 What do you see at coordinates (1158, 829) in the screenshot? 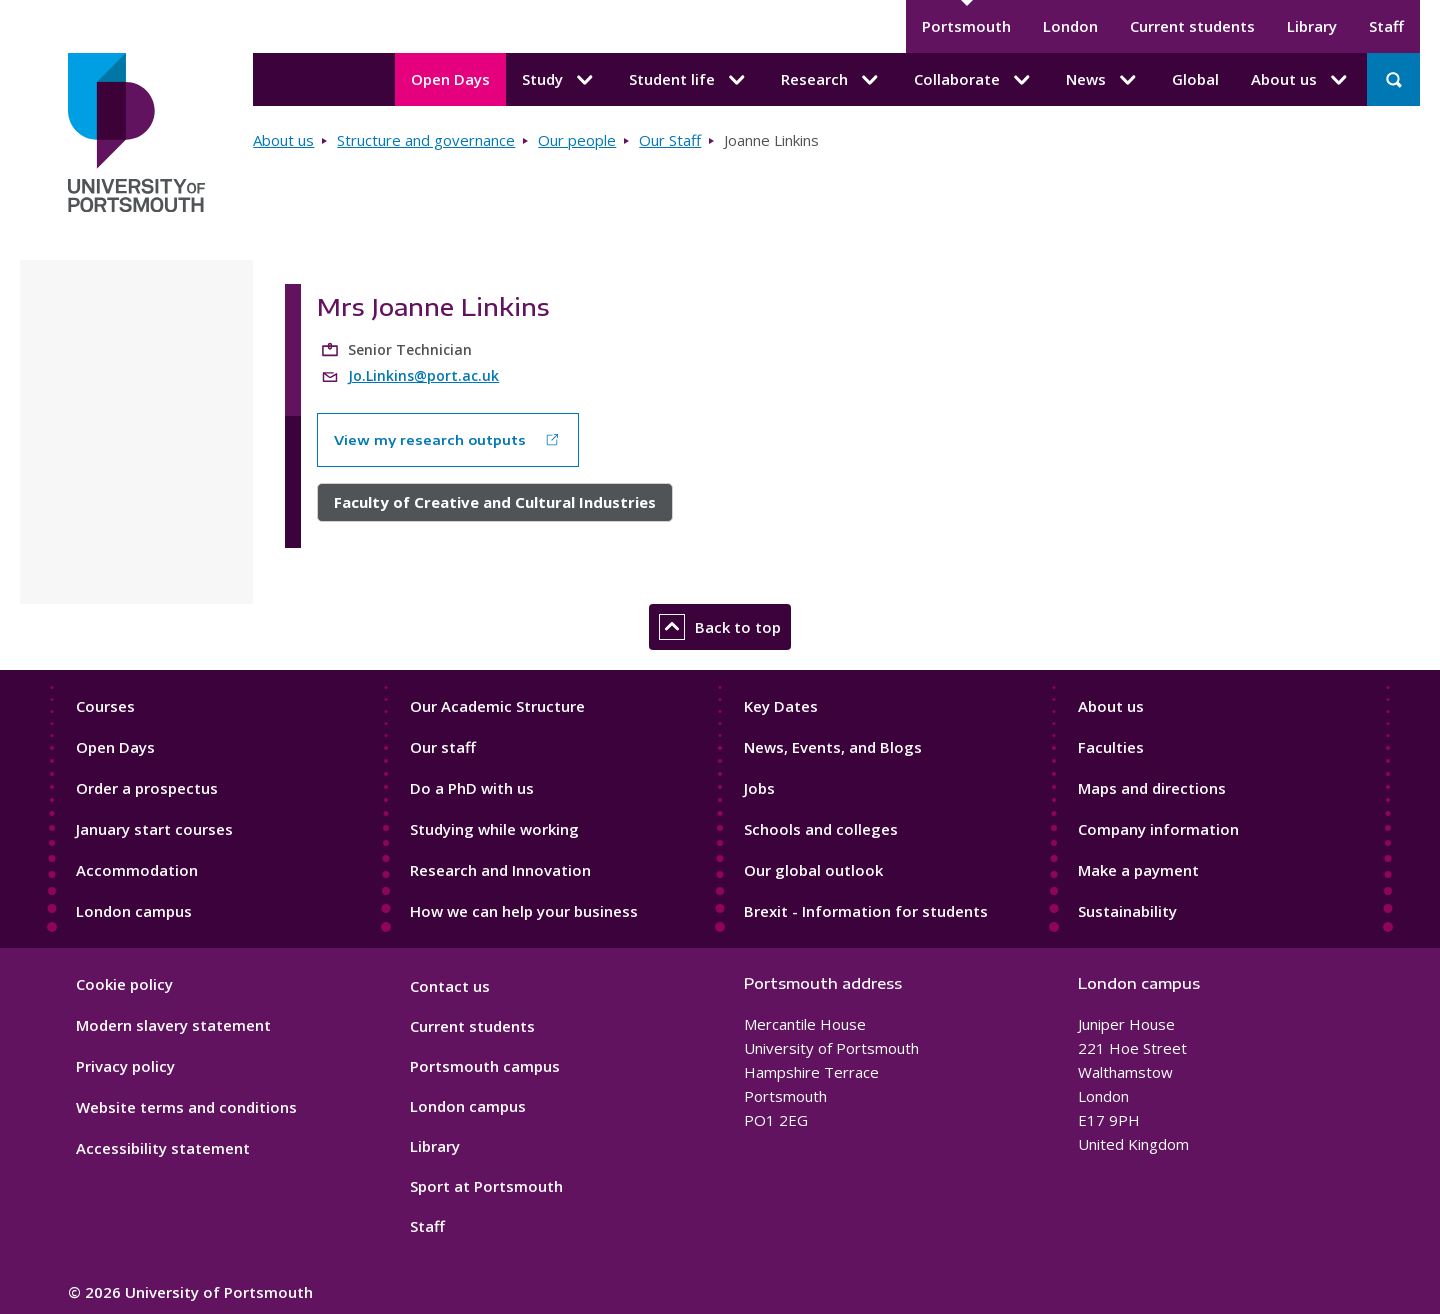
I see `Company information` at bounding box center [1158, 829].